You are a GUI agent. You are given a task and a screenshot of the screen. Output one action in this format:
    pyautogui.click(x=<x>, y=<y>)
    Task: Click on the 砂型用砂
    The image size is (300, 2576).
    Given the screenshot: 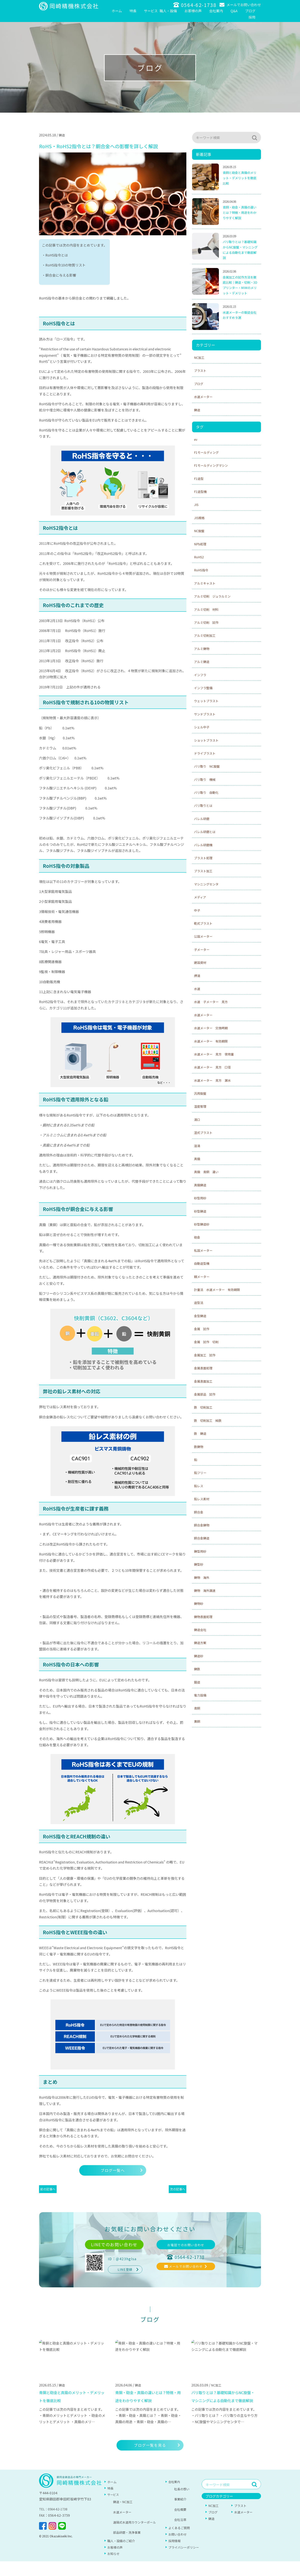 What is the action you would take?
    pyautogui.click(x=203, y=1243)
    